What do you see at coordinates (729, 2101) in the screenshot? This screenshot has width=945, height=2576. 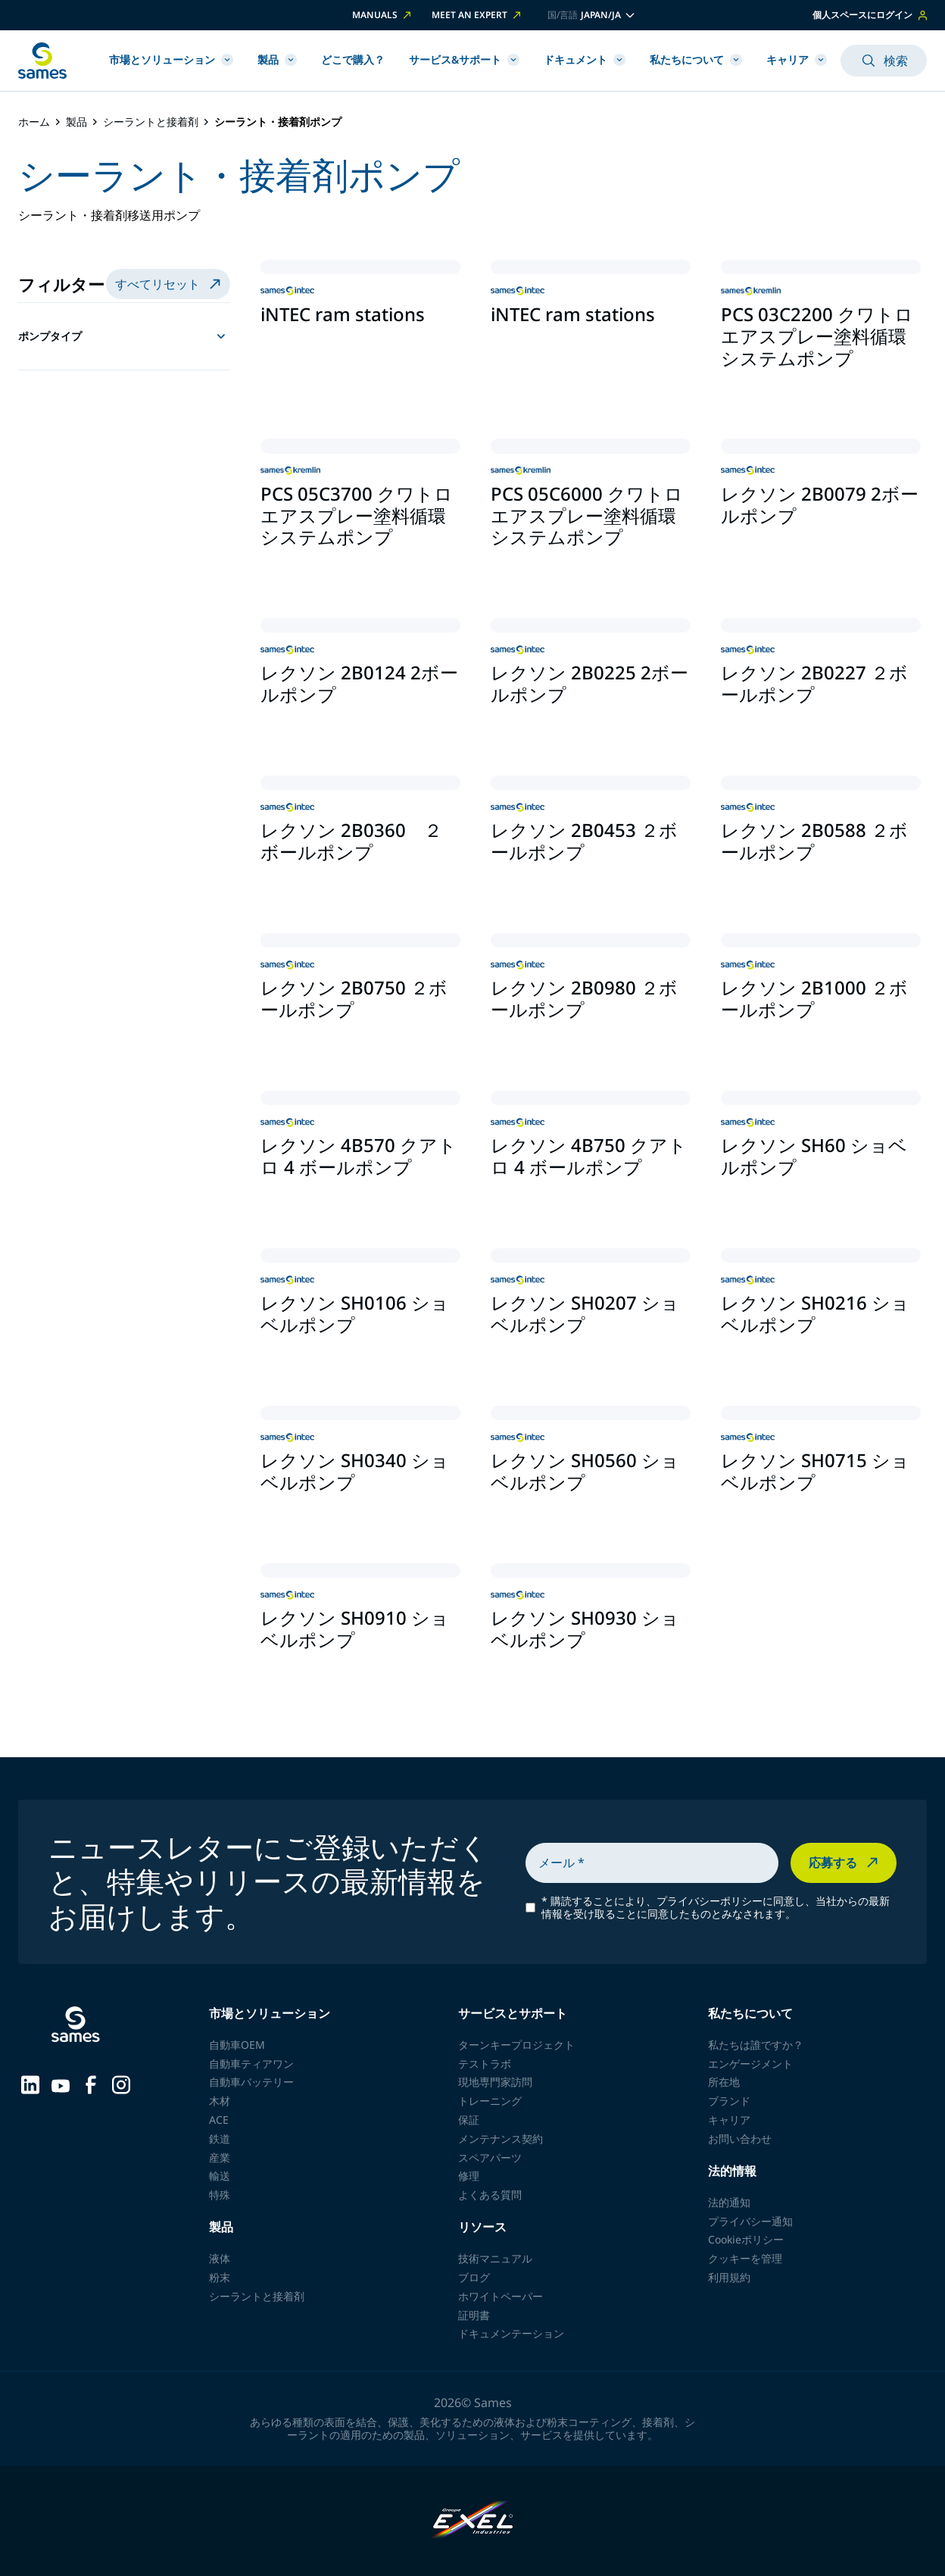 I see `ブランド` at bounding box center [729, 2101].